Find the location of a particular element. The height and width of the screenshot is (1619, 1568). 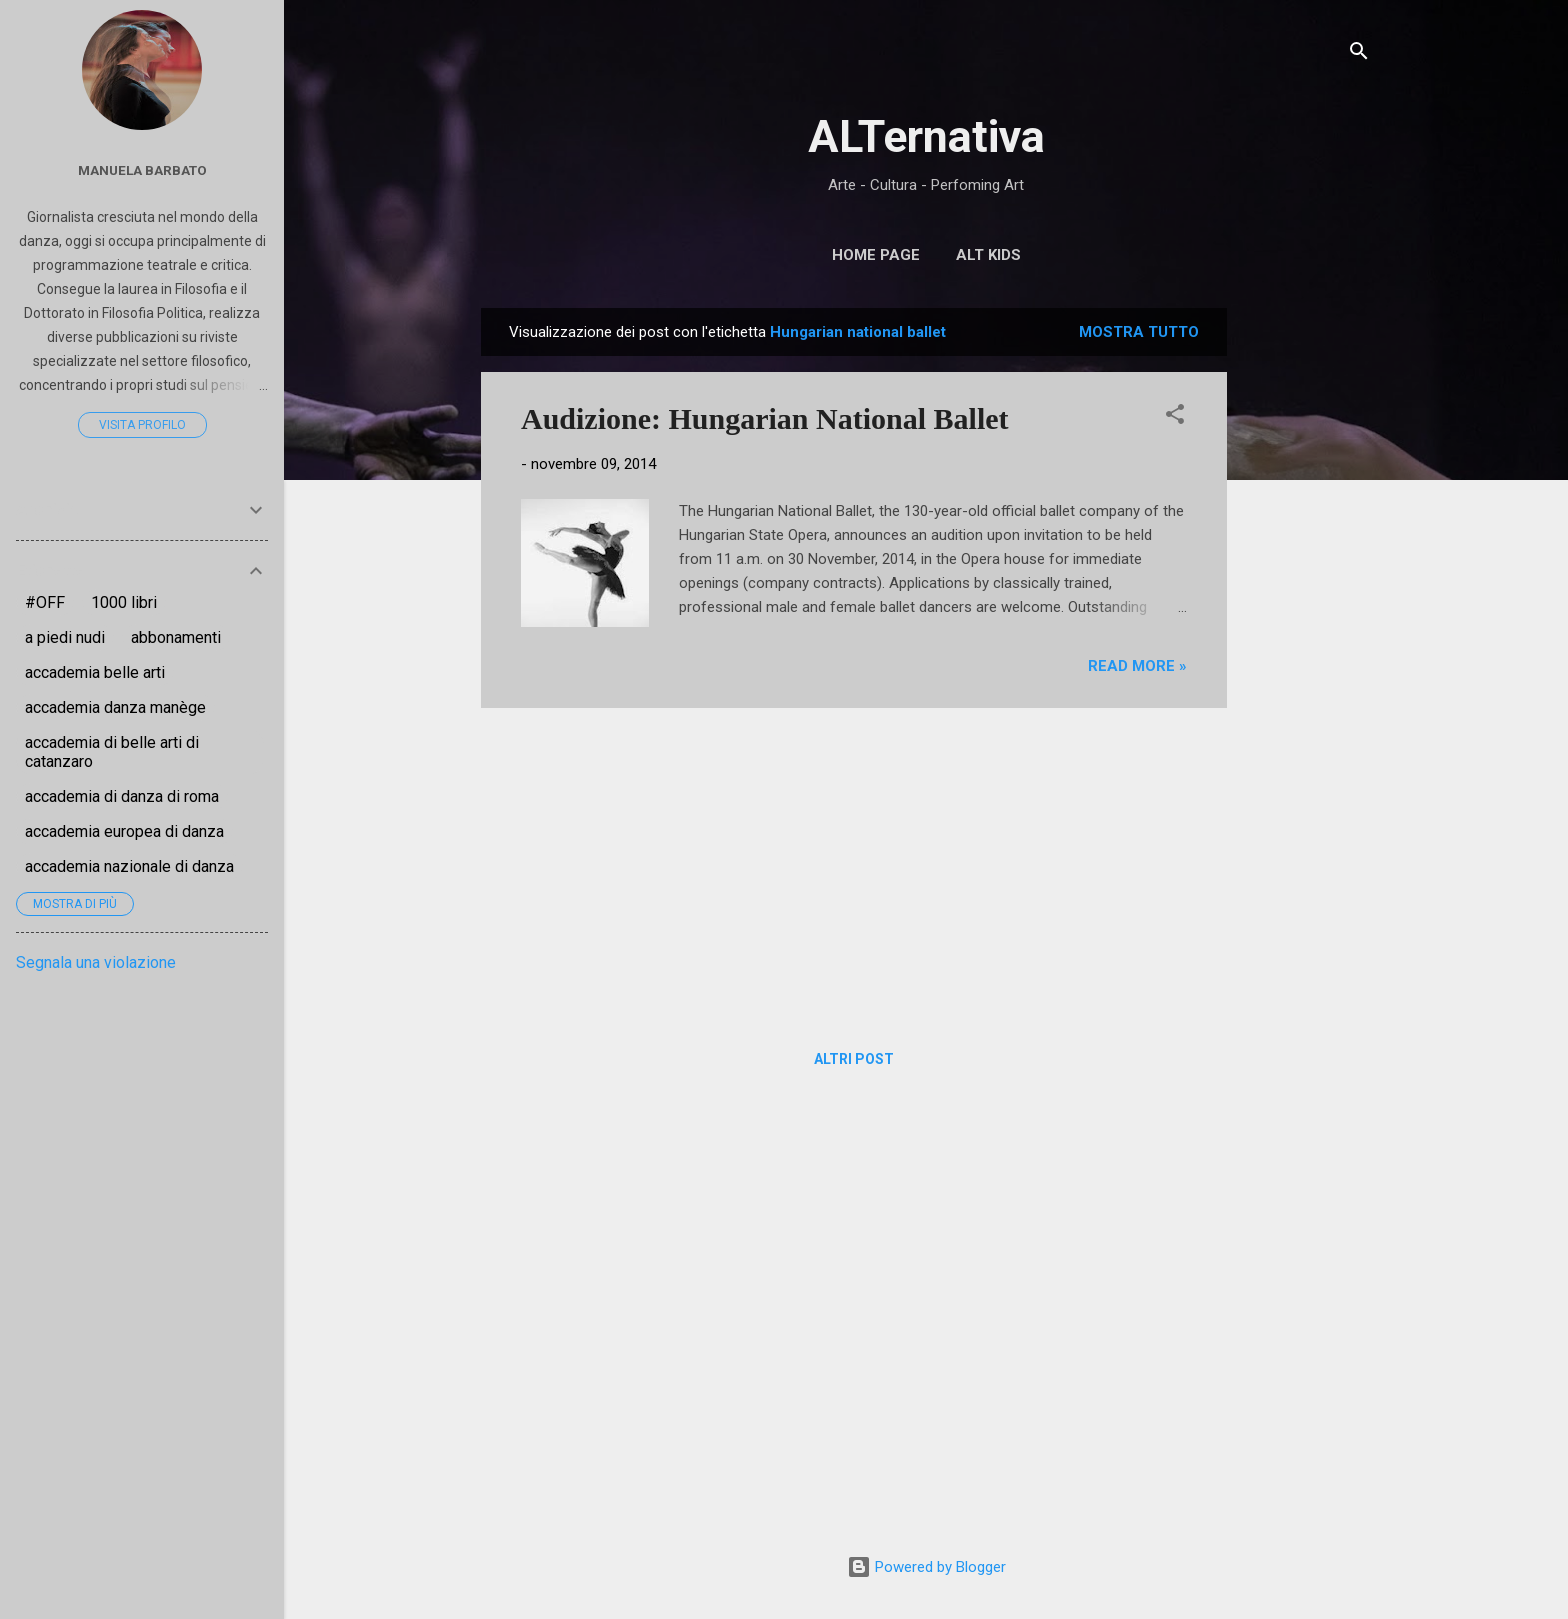

Manuela Barbato is located at coordinates (142, 170).